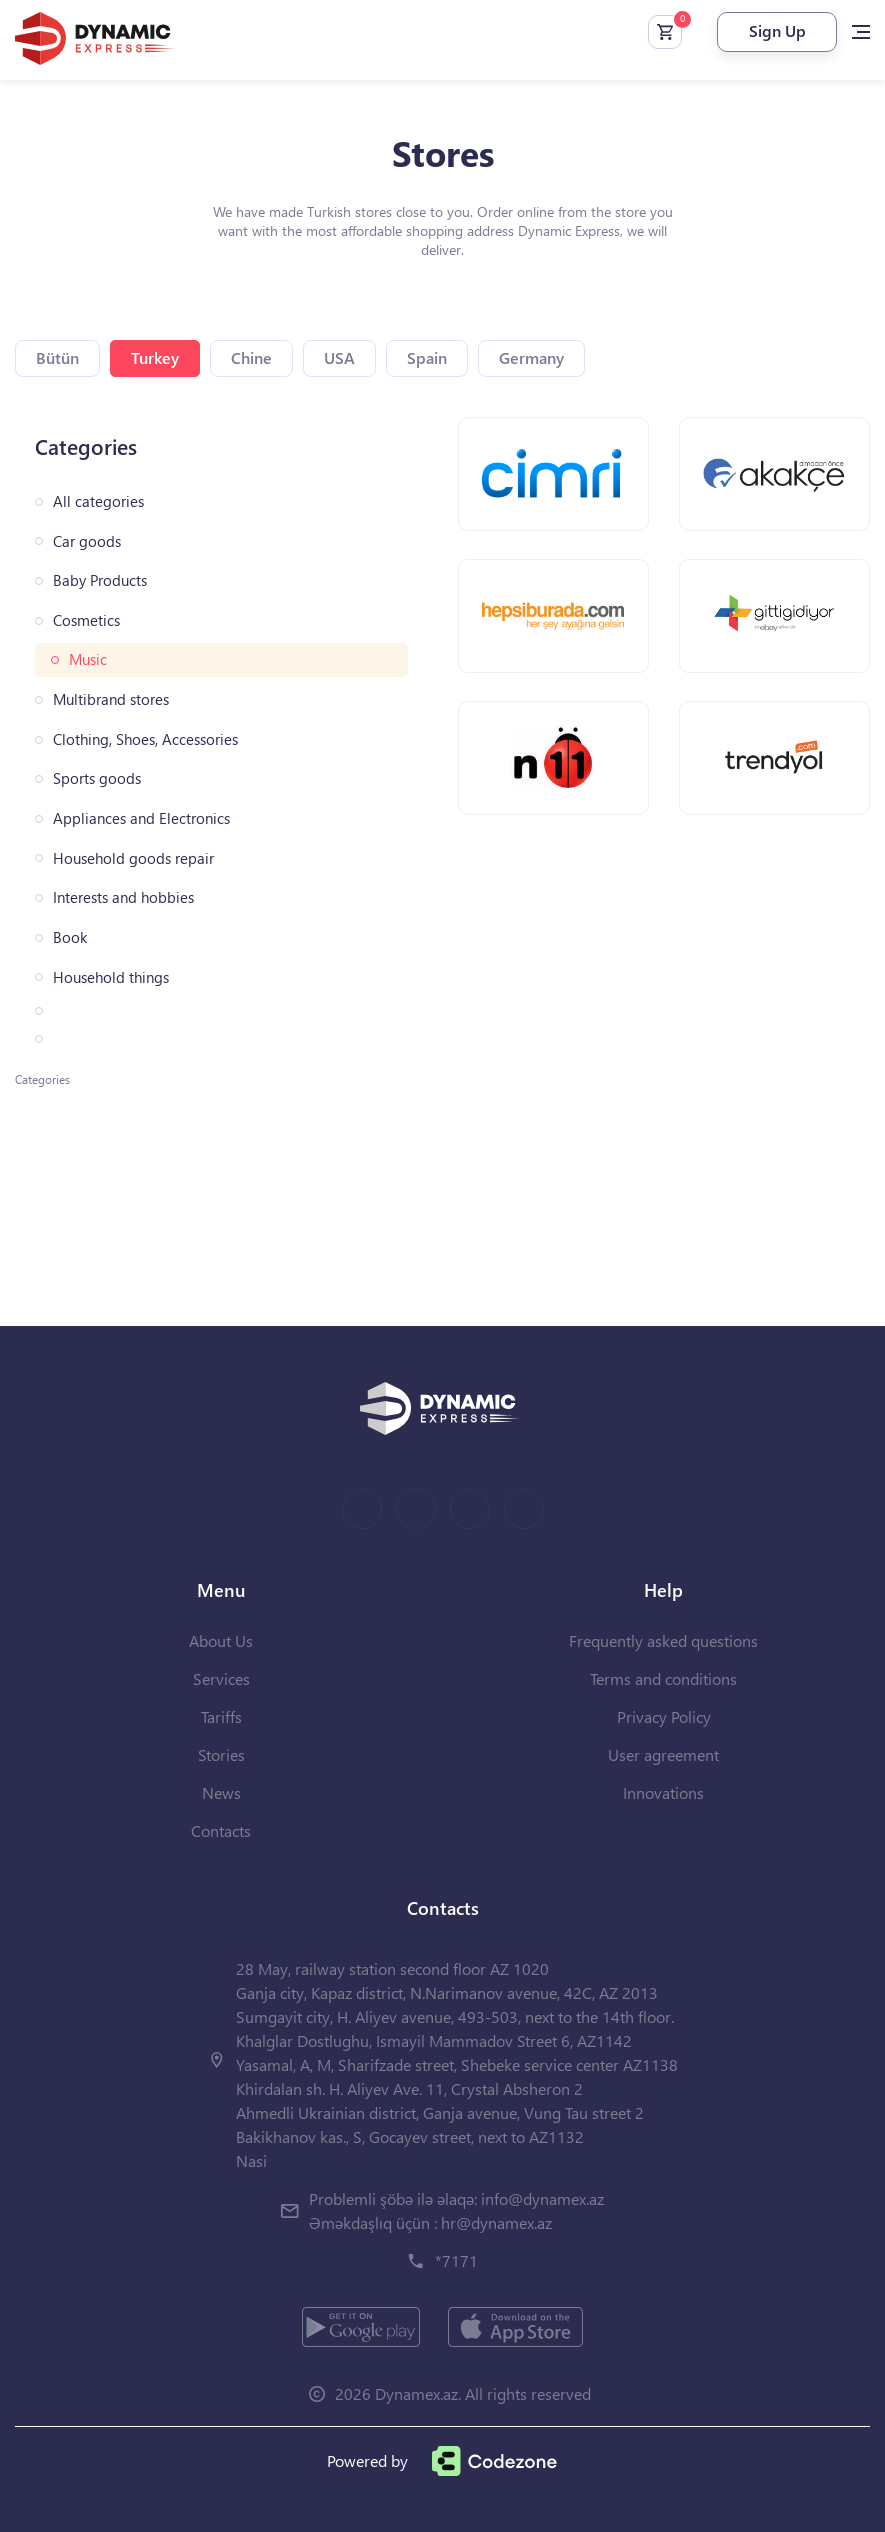 This screenshot has height=2532, width=885. I want to click on Sign Up, so click(777, 30).